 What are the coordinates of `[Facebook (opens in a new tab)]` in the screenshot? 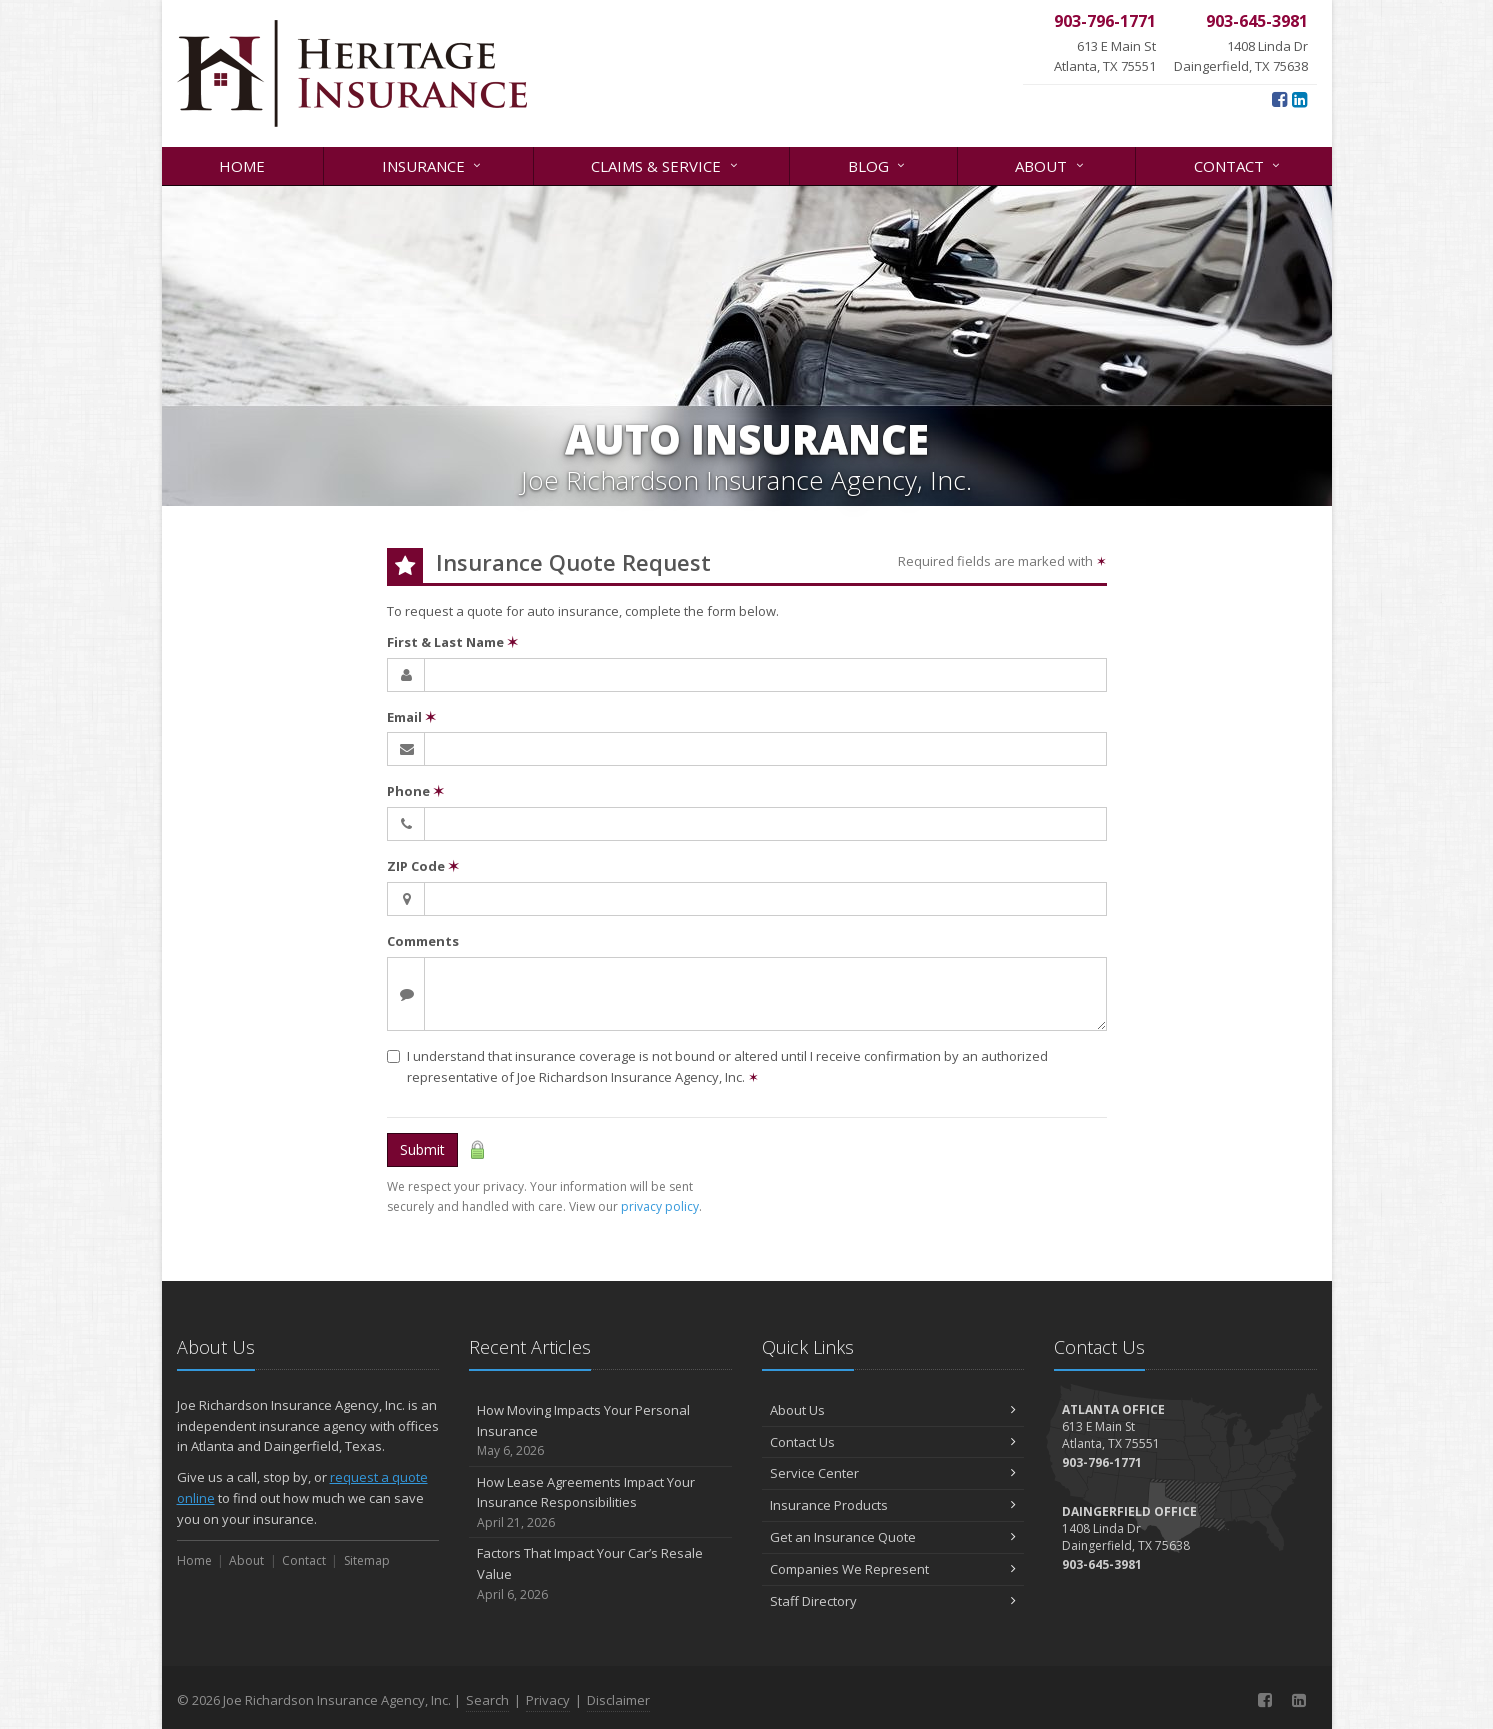 It's located at (1279, 99).